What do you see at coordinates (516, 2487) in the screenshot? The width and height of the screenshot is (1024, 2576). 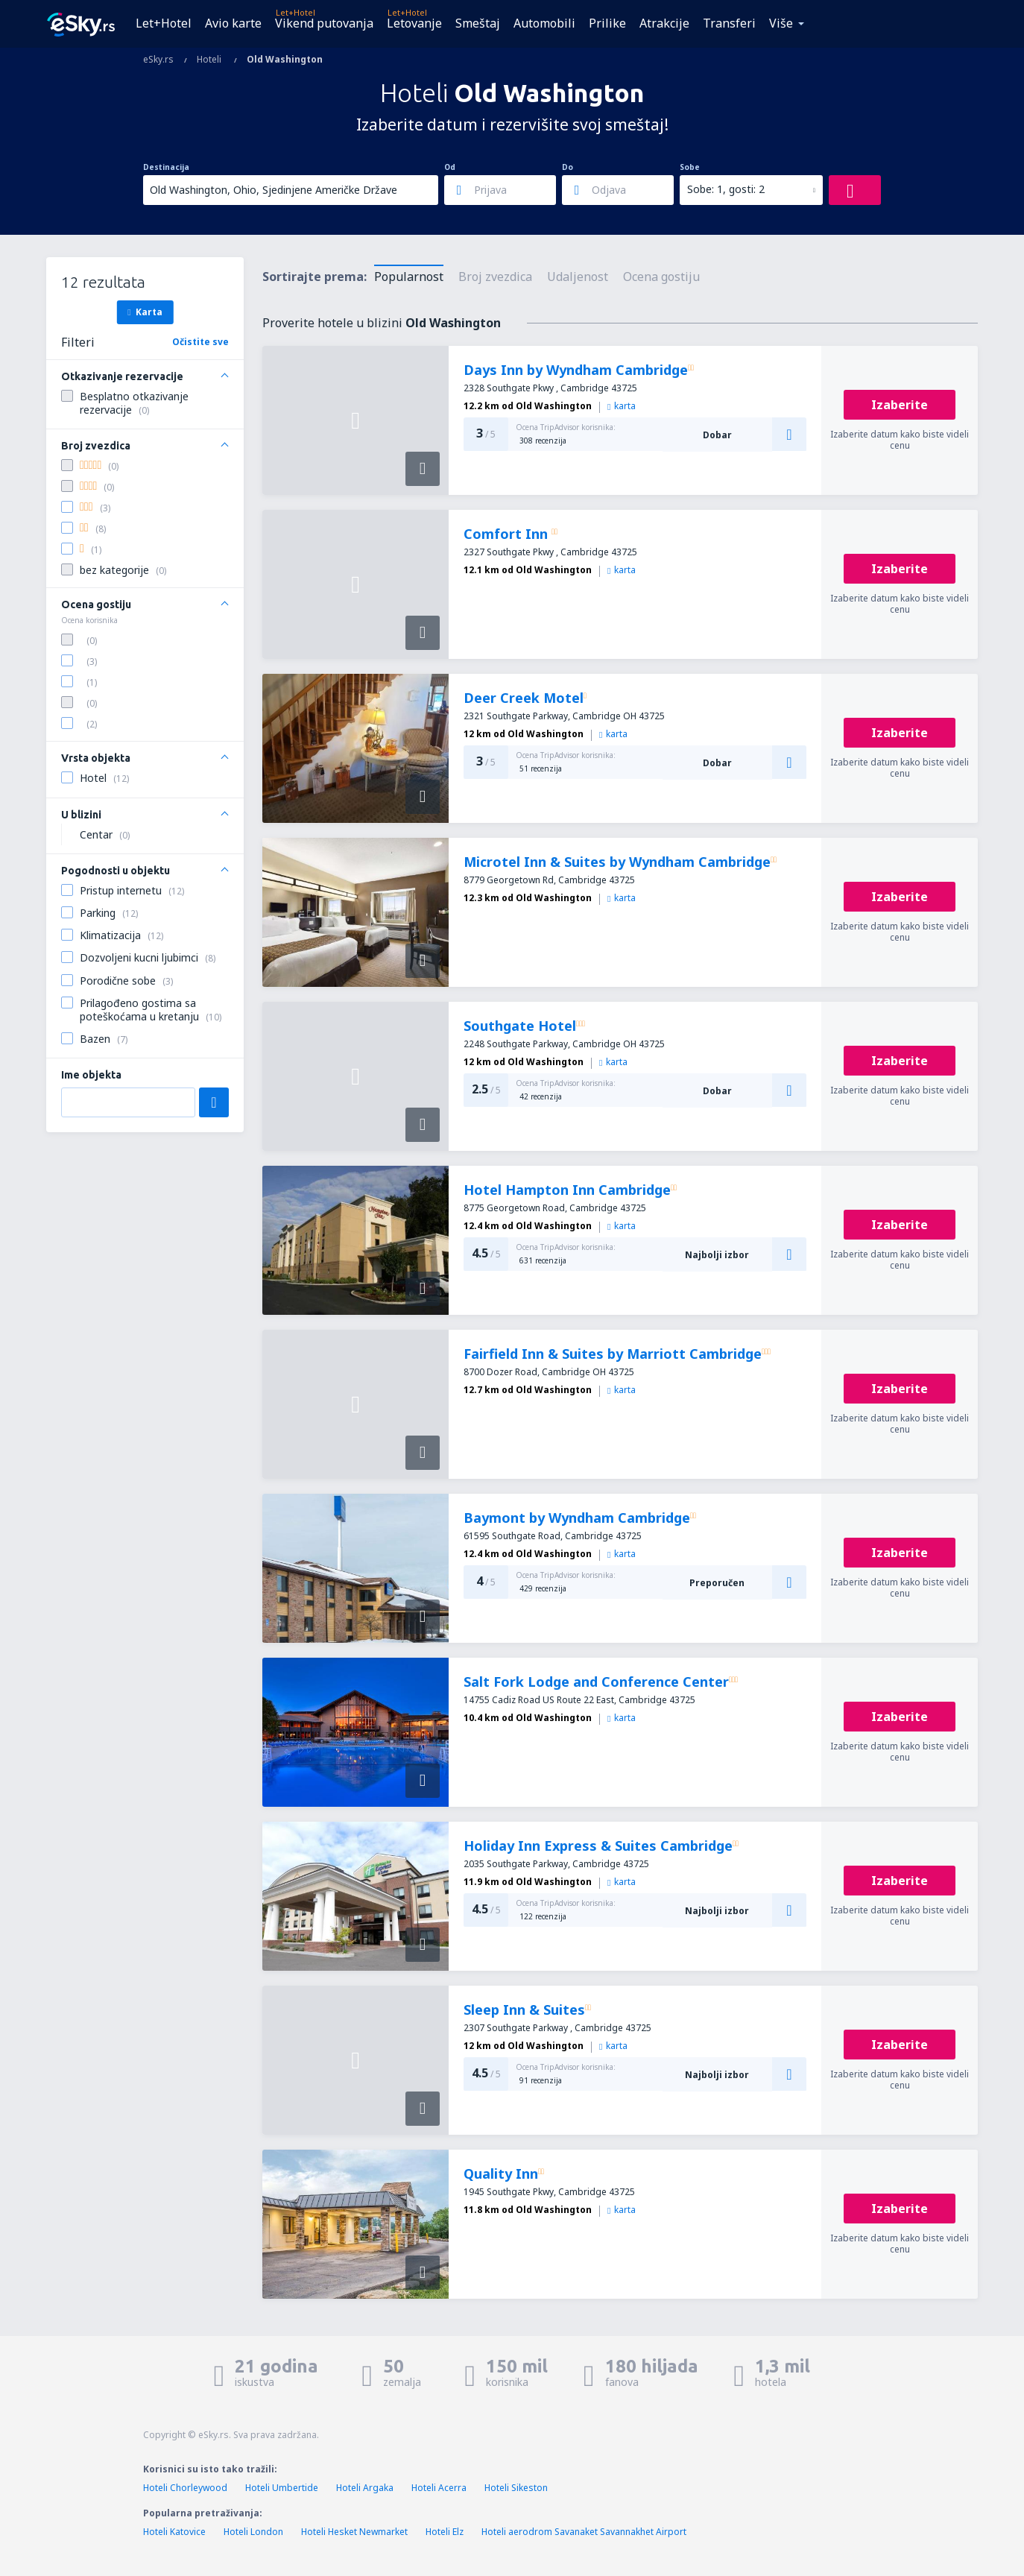 I see `Hoteli Sikeston` at bounding box center [516, 2487].